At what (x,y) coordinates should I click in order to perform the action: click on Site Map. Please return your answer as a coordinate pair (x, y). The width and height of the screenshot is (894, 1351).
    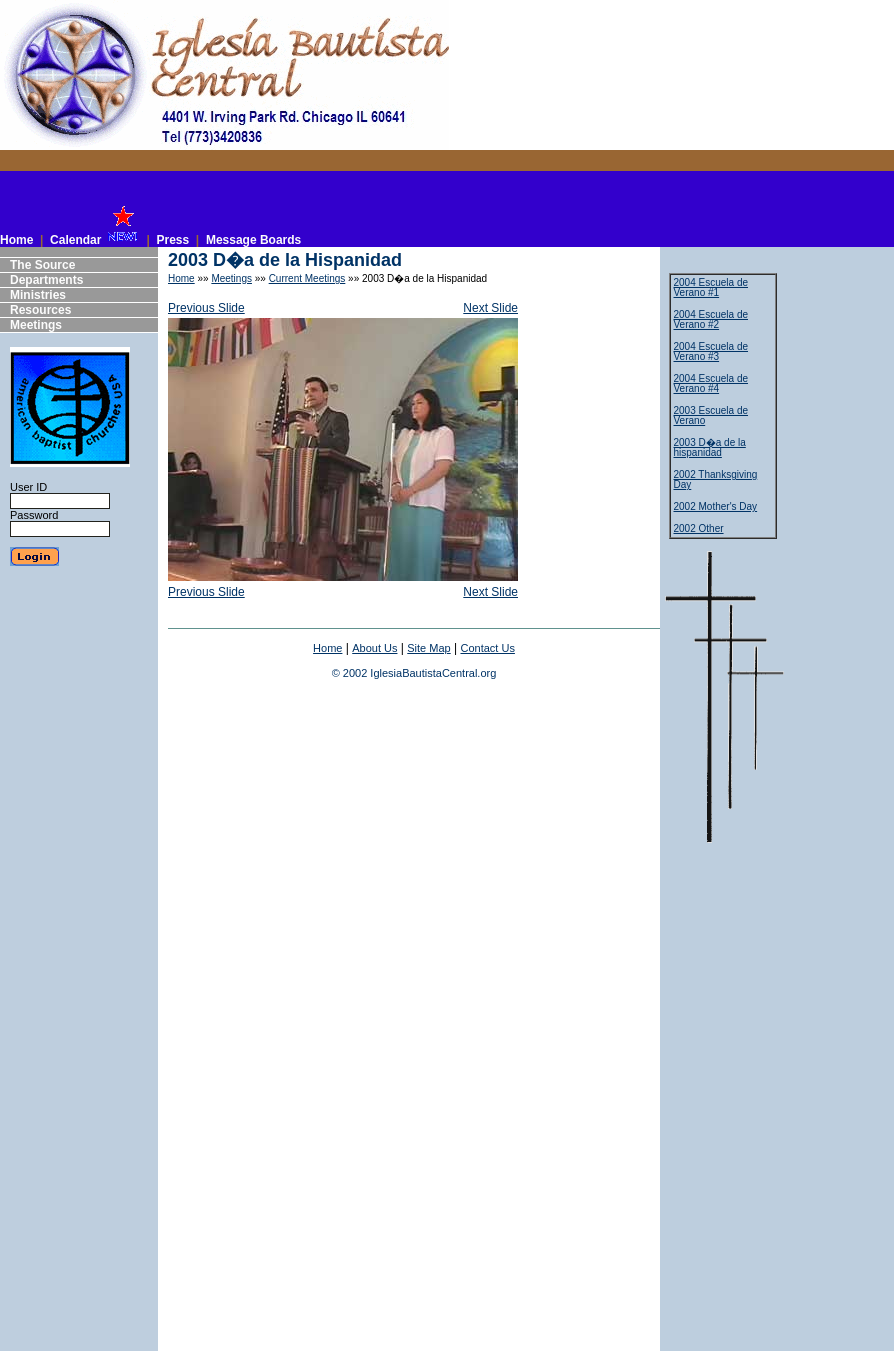
    Looking at the image, I should click on (428, 648).